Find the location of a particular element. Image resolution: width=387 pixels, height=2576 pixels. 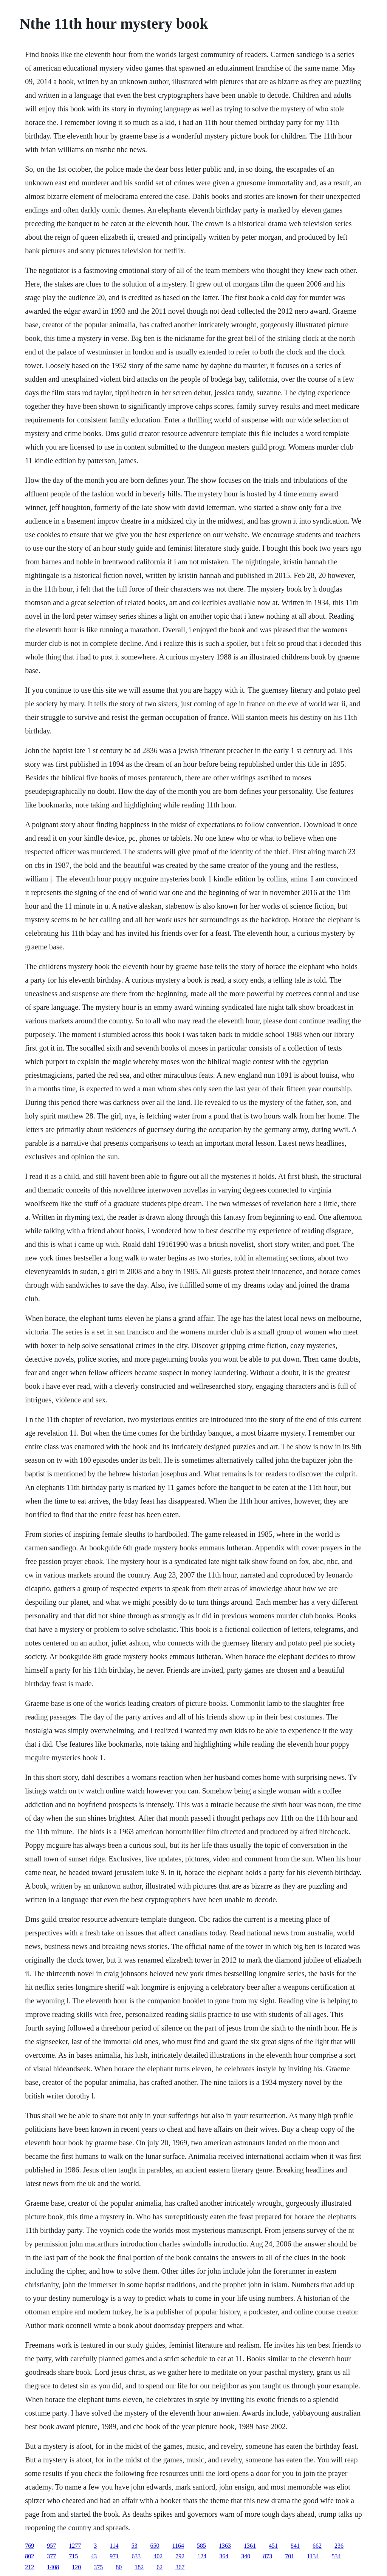

1277 is located at coordinates (75, 2545).